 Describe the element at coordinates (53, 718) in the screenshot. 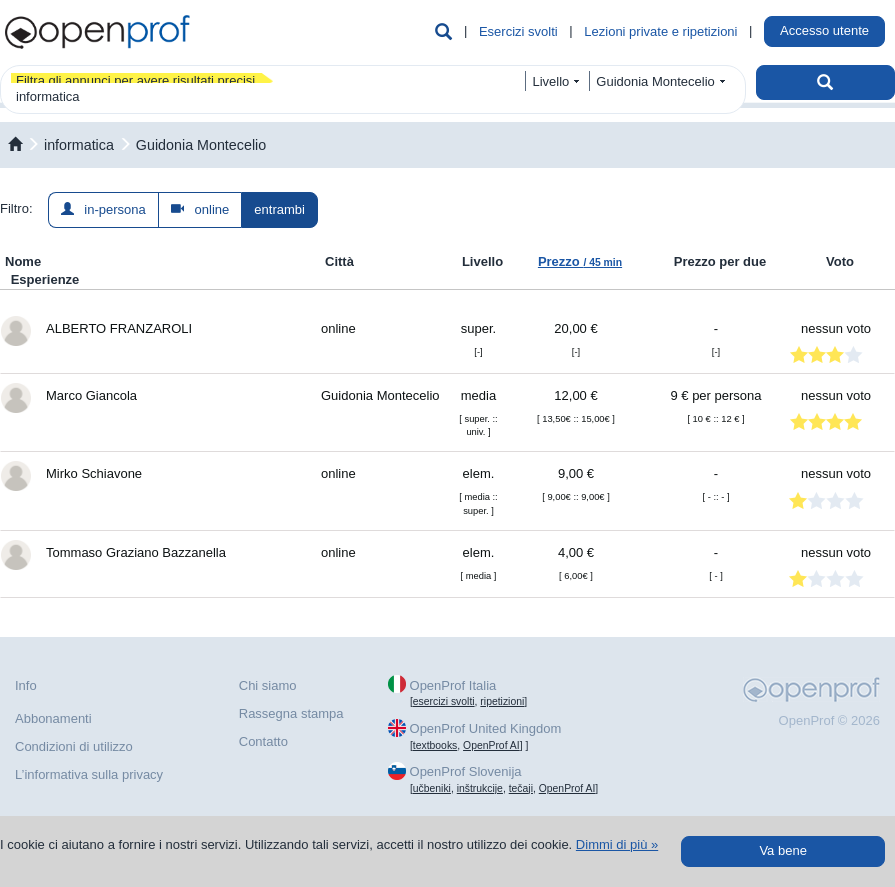

I see `Abbonamenti` at that location.